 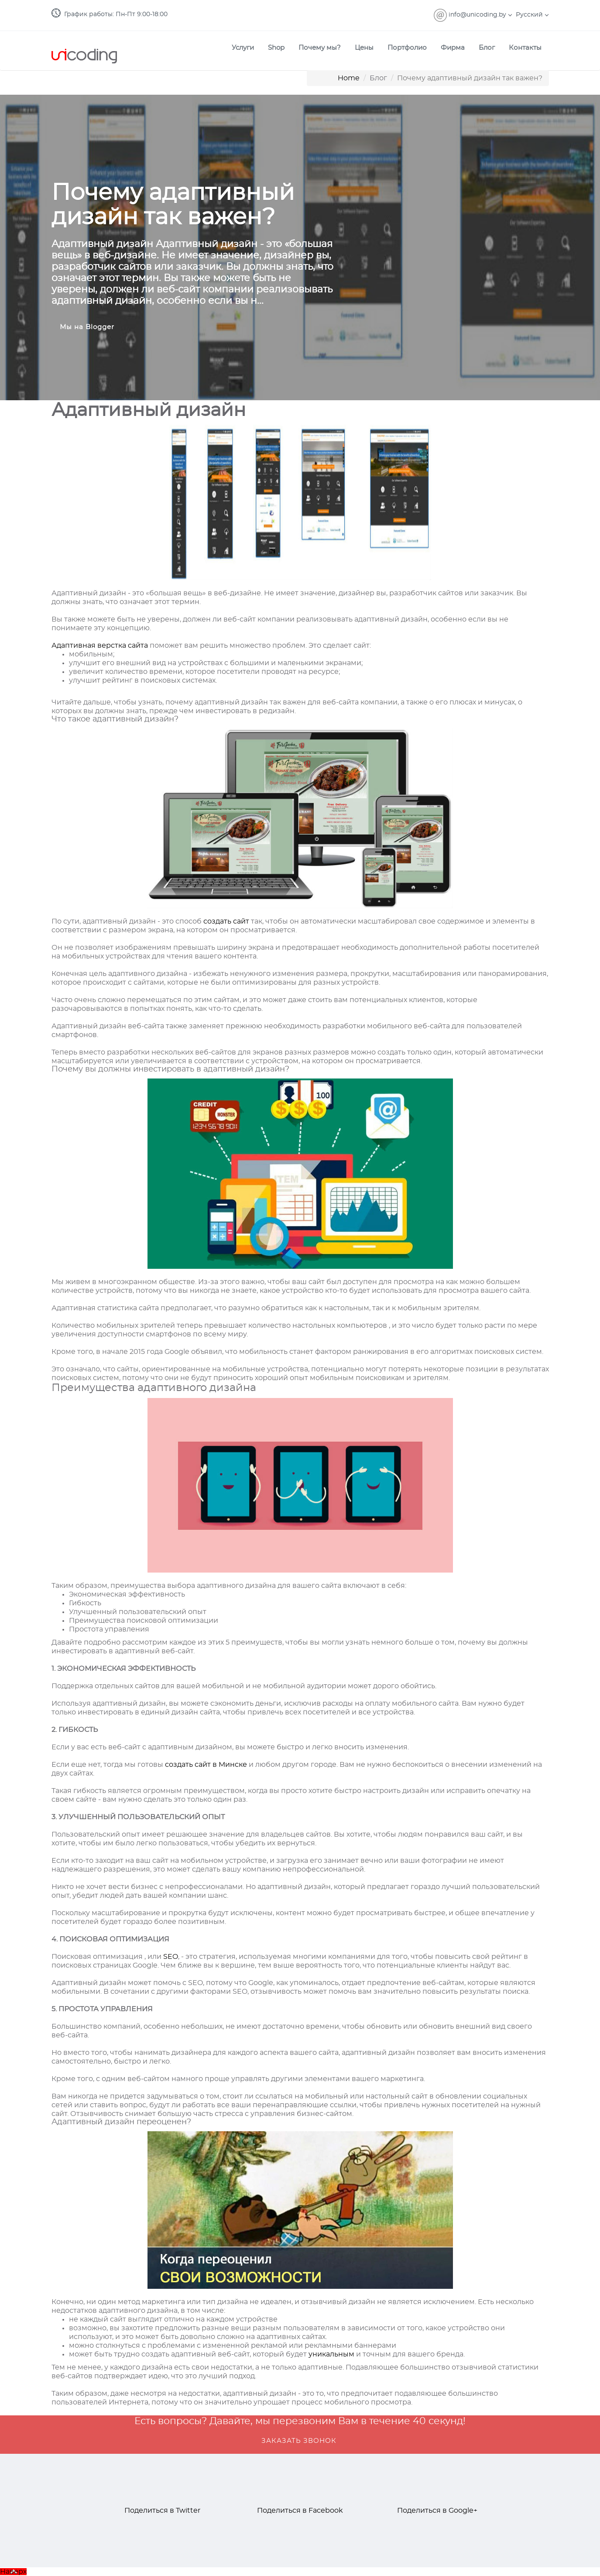 What do you see at coordinates (407, 48) in the screenshot?
I see `Портфолио` at bounding box center [407, 48].